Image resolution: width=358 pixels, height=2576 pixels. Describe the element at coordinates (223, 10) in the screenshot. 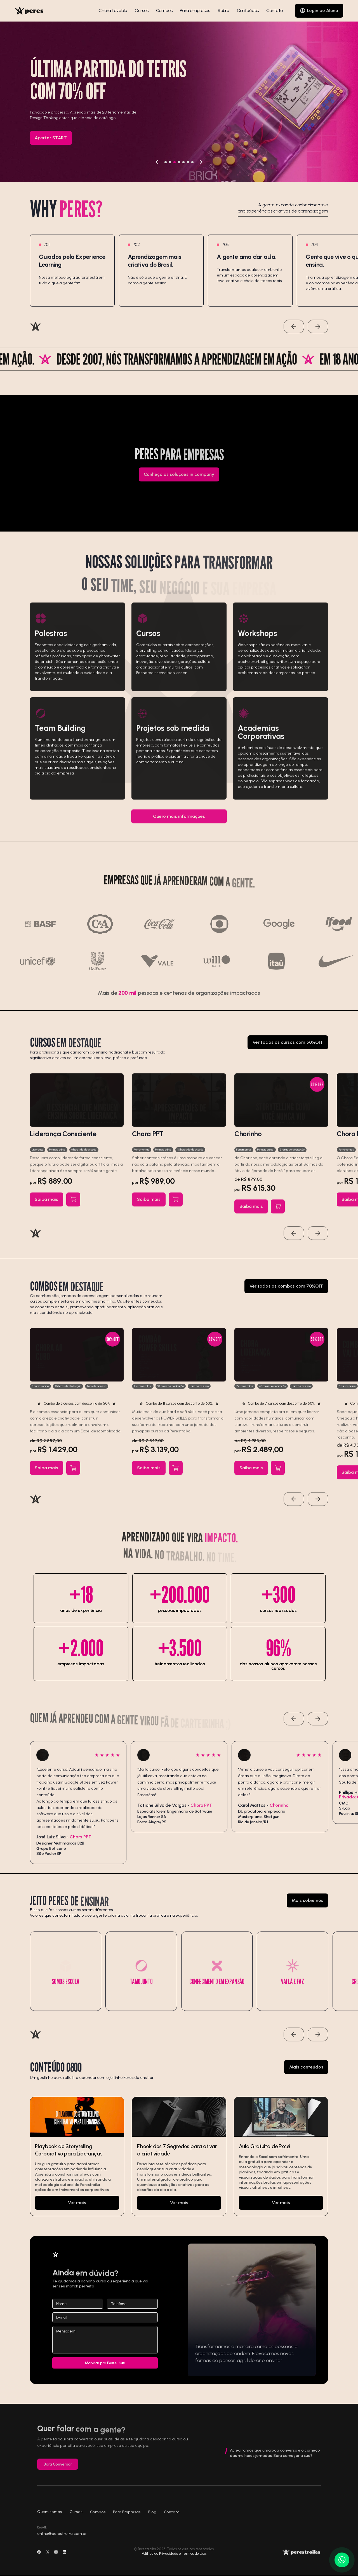

I see `Sobre` at that location.